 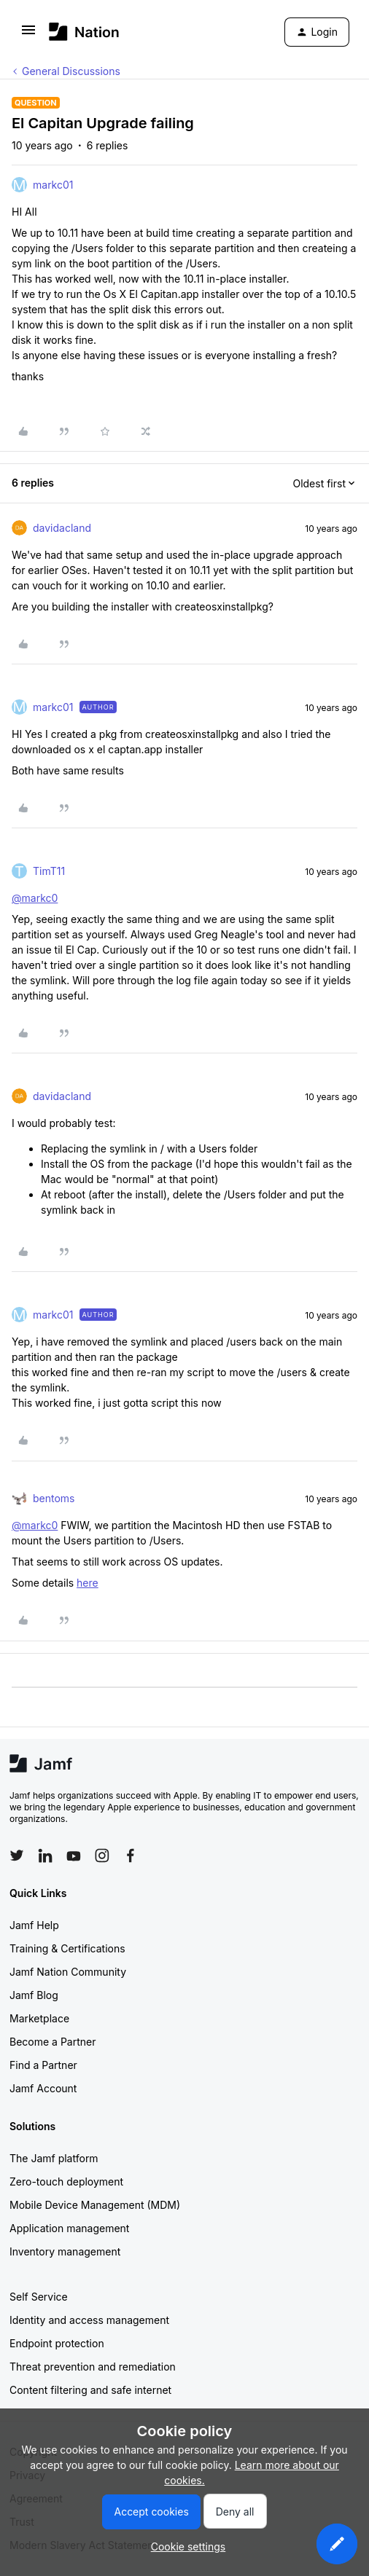 What do you see at coordinates (39, 2018) in the screenshot?
I see `Marketplace` at bounding box center [39, 2018].